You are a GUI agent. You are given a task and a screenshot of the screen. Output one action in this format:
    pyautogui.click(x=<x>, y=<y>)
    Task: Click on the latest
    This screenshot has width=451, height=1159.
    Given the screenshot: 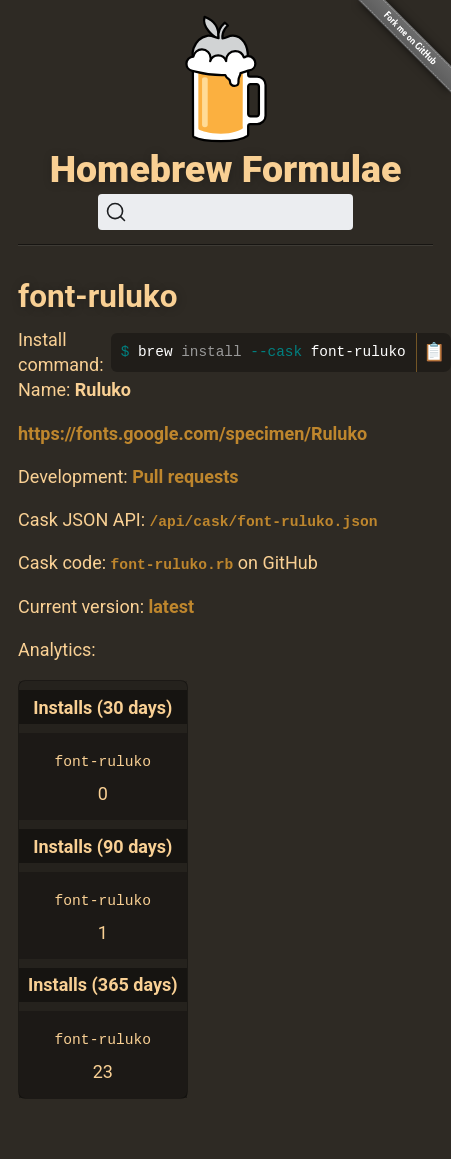 What is the action you would take?
    pyautogui.click(x=171, y=605)
    